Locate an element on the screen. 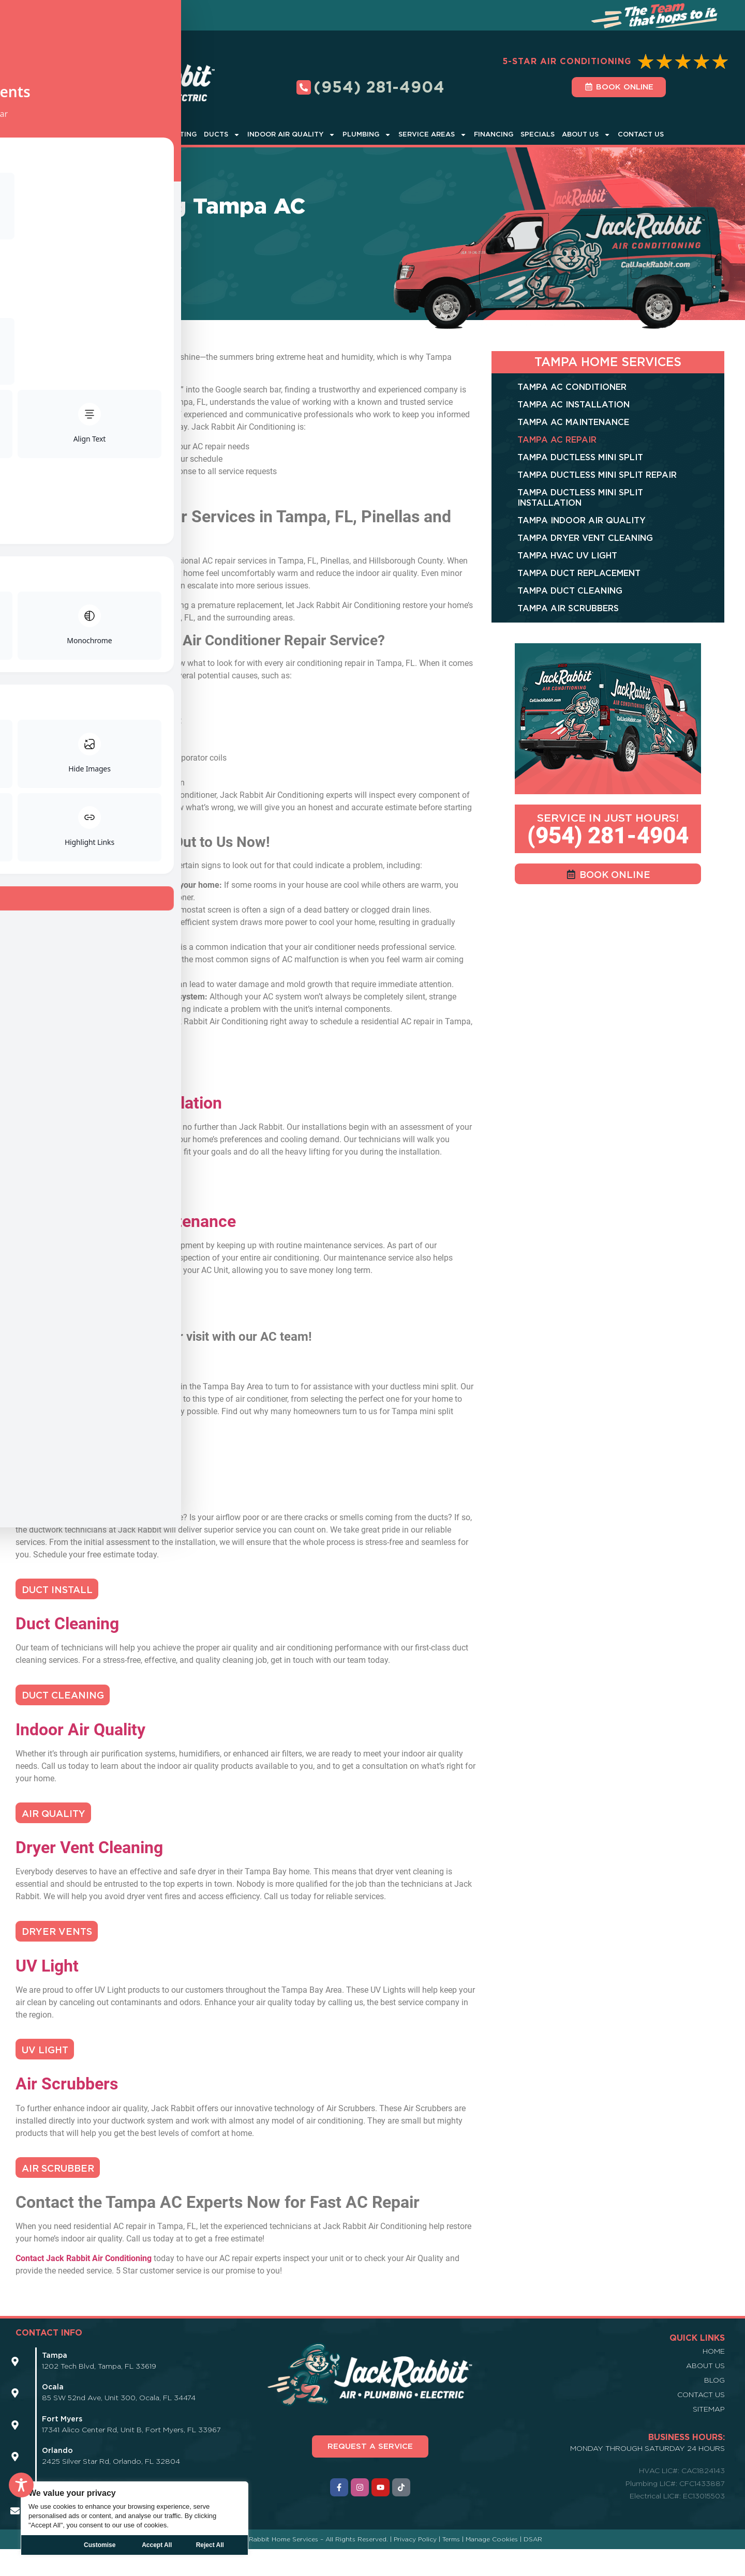 This screenshot has width=745, height=2576. Financing is located at coordinates (493, 134).